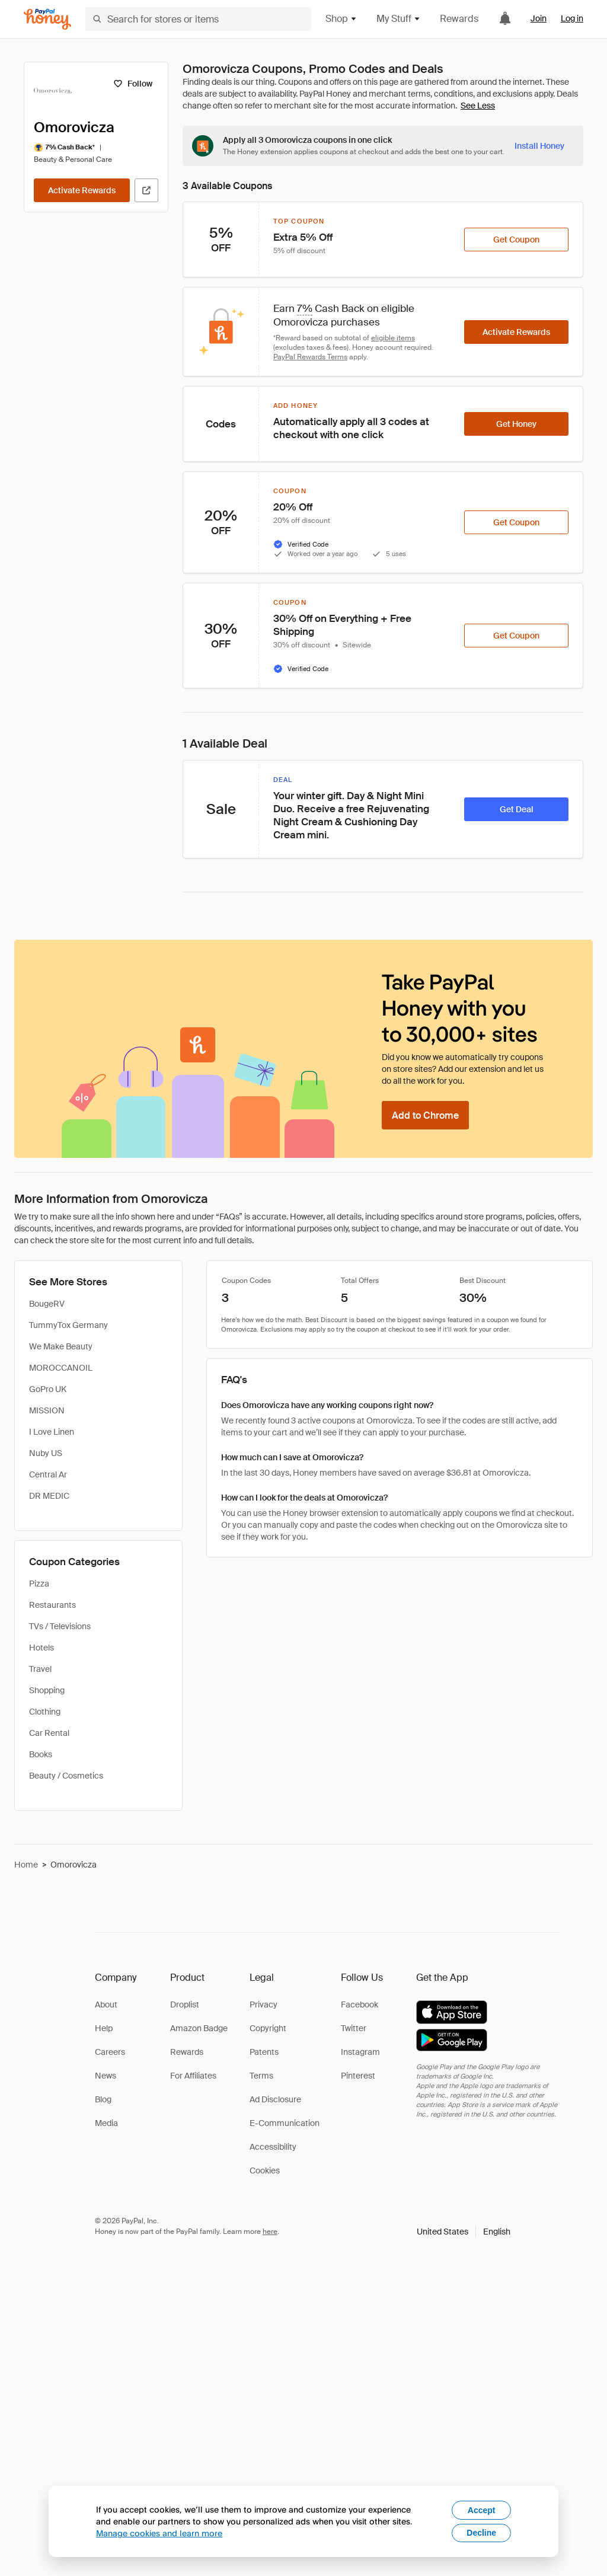  Describe the element at coordinates (341, 18) in the screenshot. I see `Shop [button]` at that location.